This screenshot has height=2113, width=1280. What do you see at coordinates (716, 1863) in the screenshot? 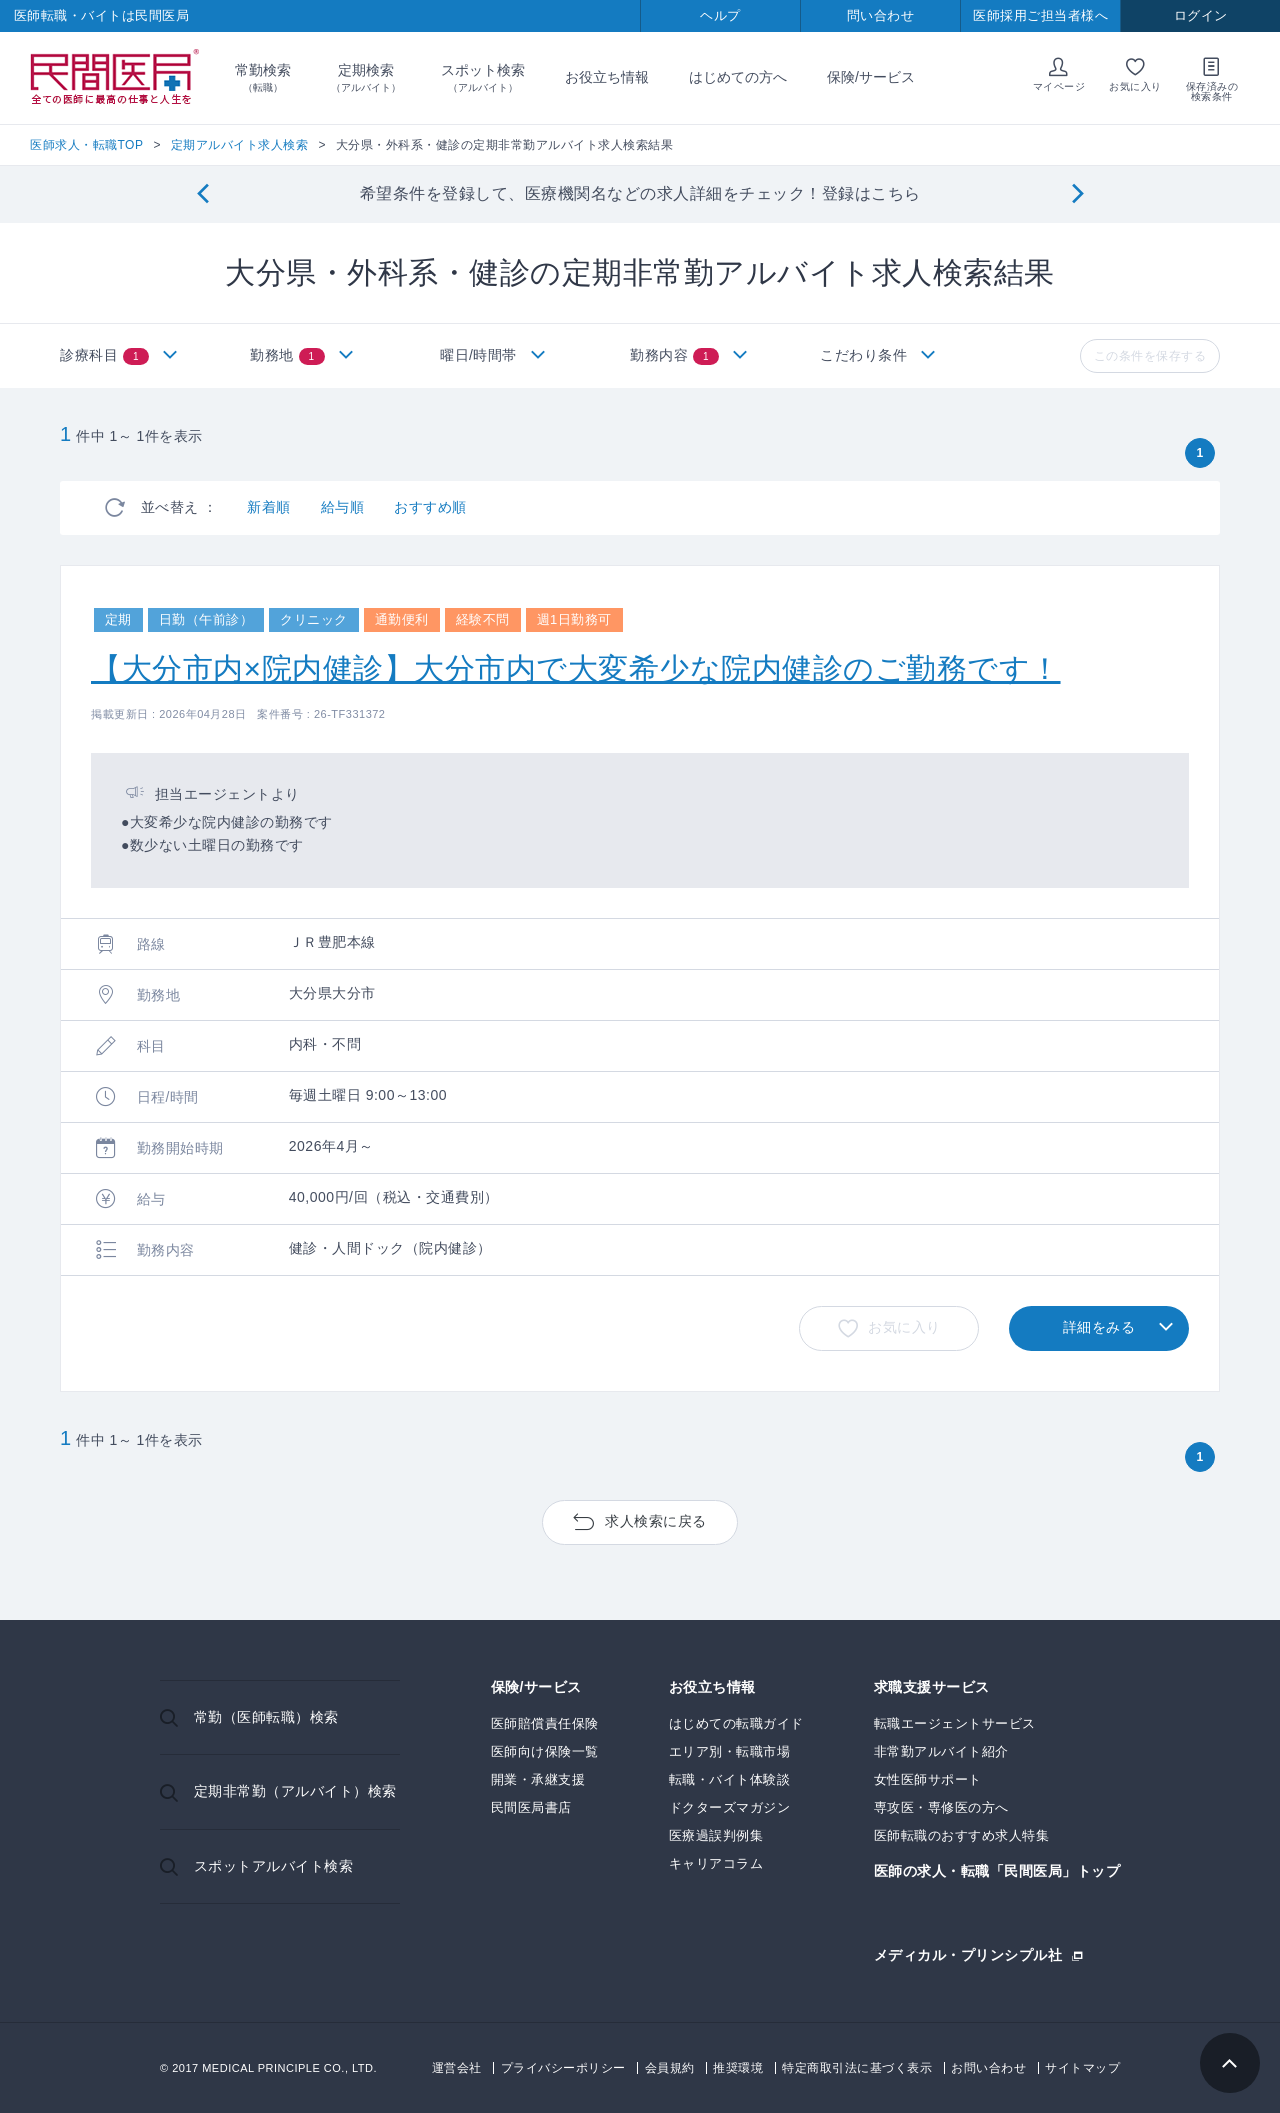
I see `キャリアコラム` at bounding box center [716, 1863].